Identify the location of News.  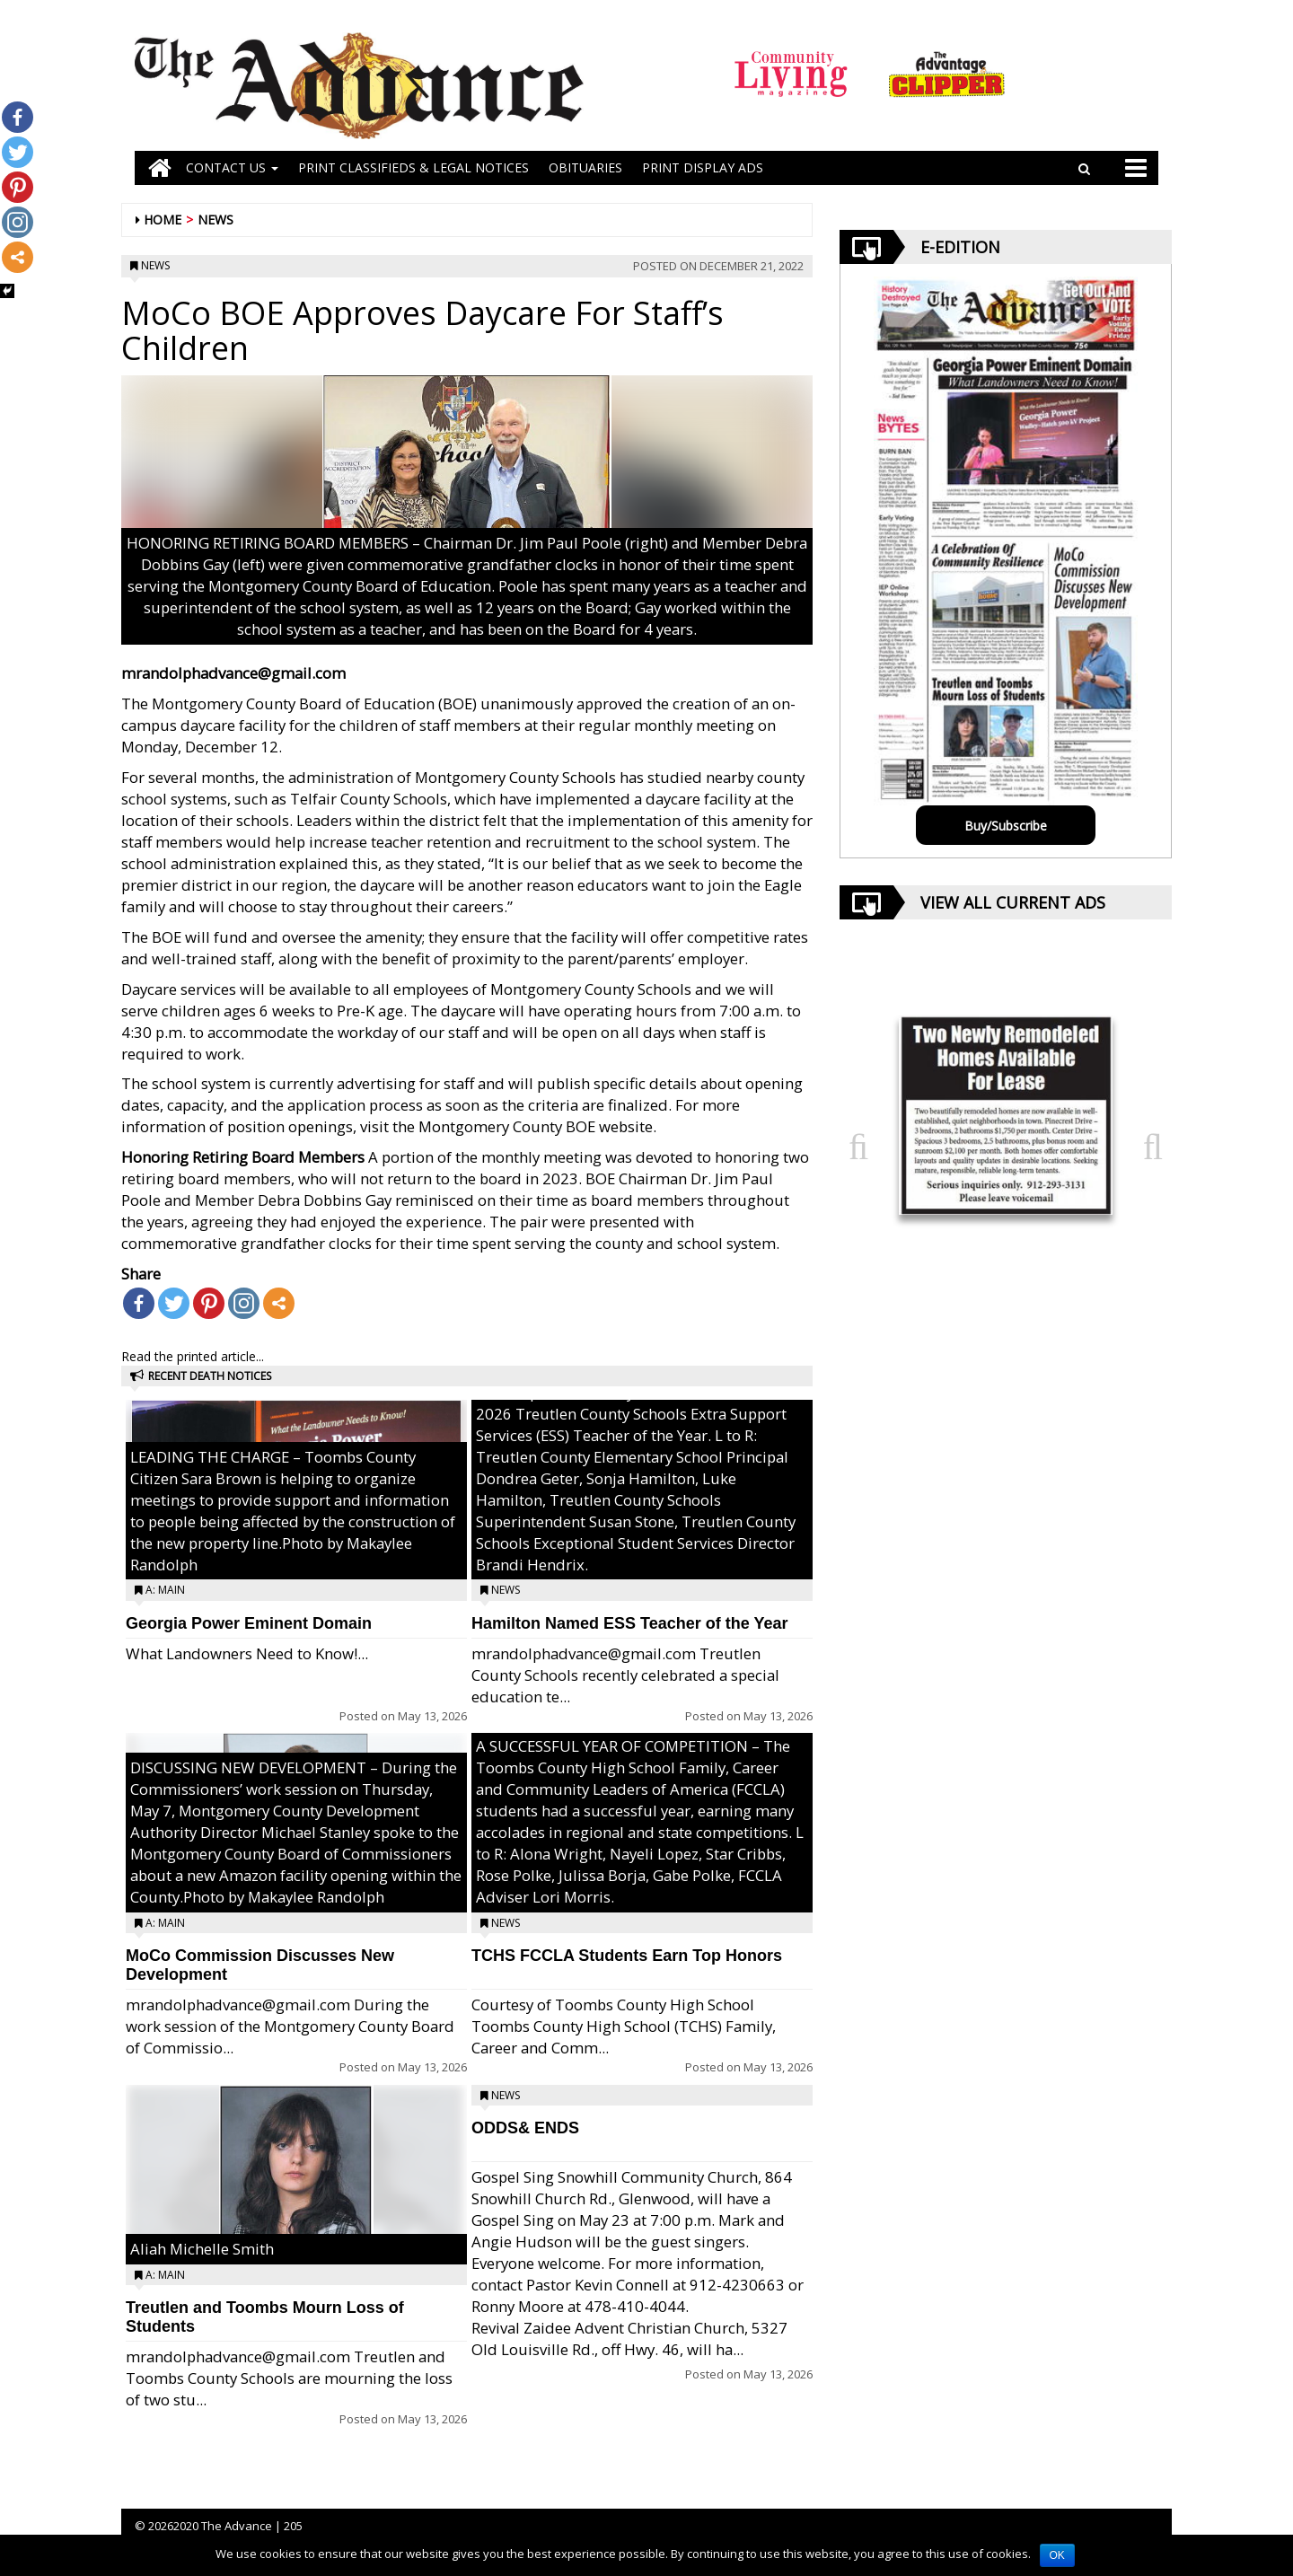
(215, 219).